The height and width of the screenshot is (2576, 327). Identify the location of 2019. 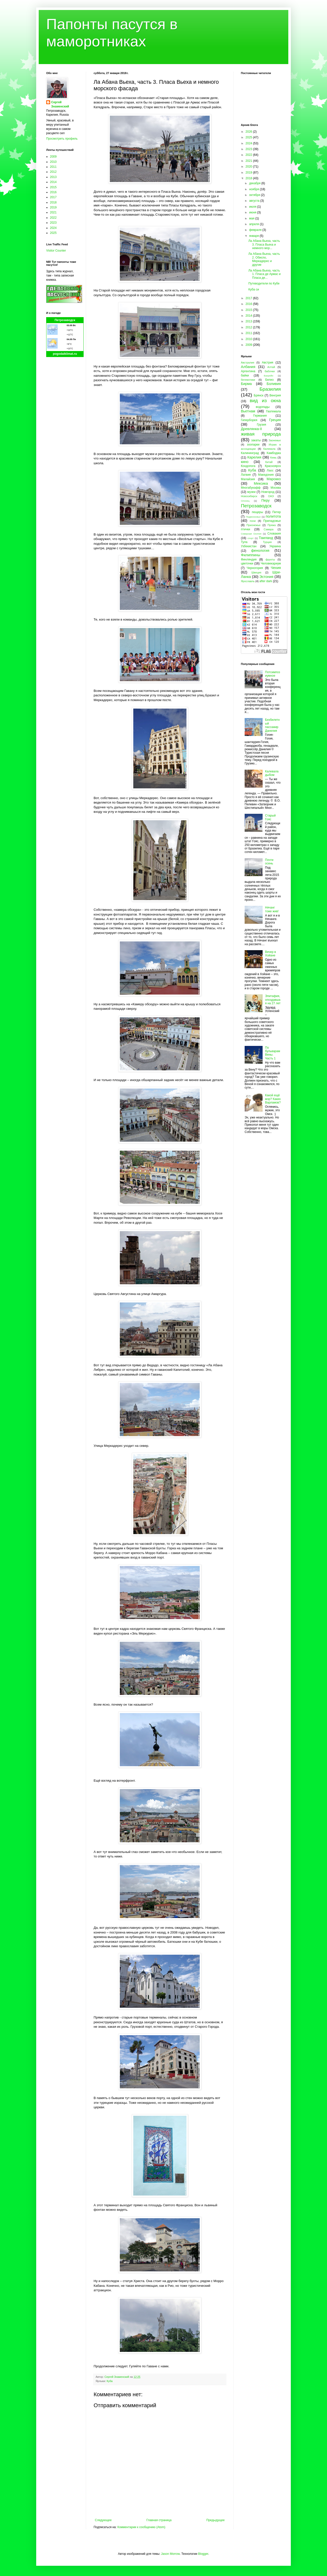
(53, 207).